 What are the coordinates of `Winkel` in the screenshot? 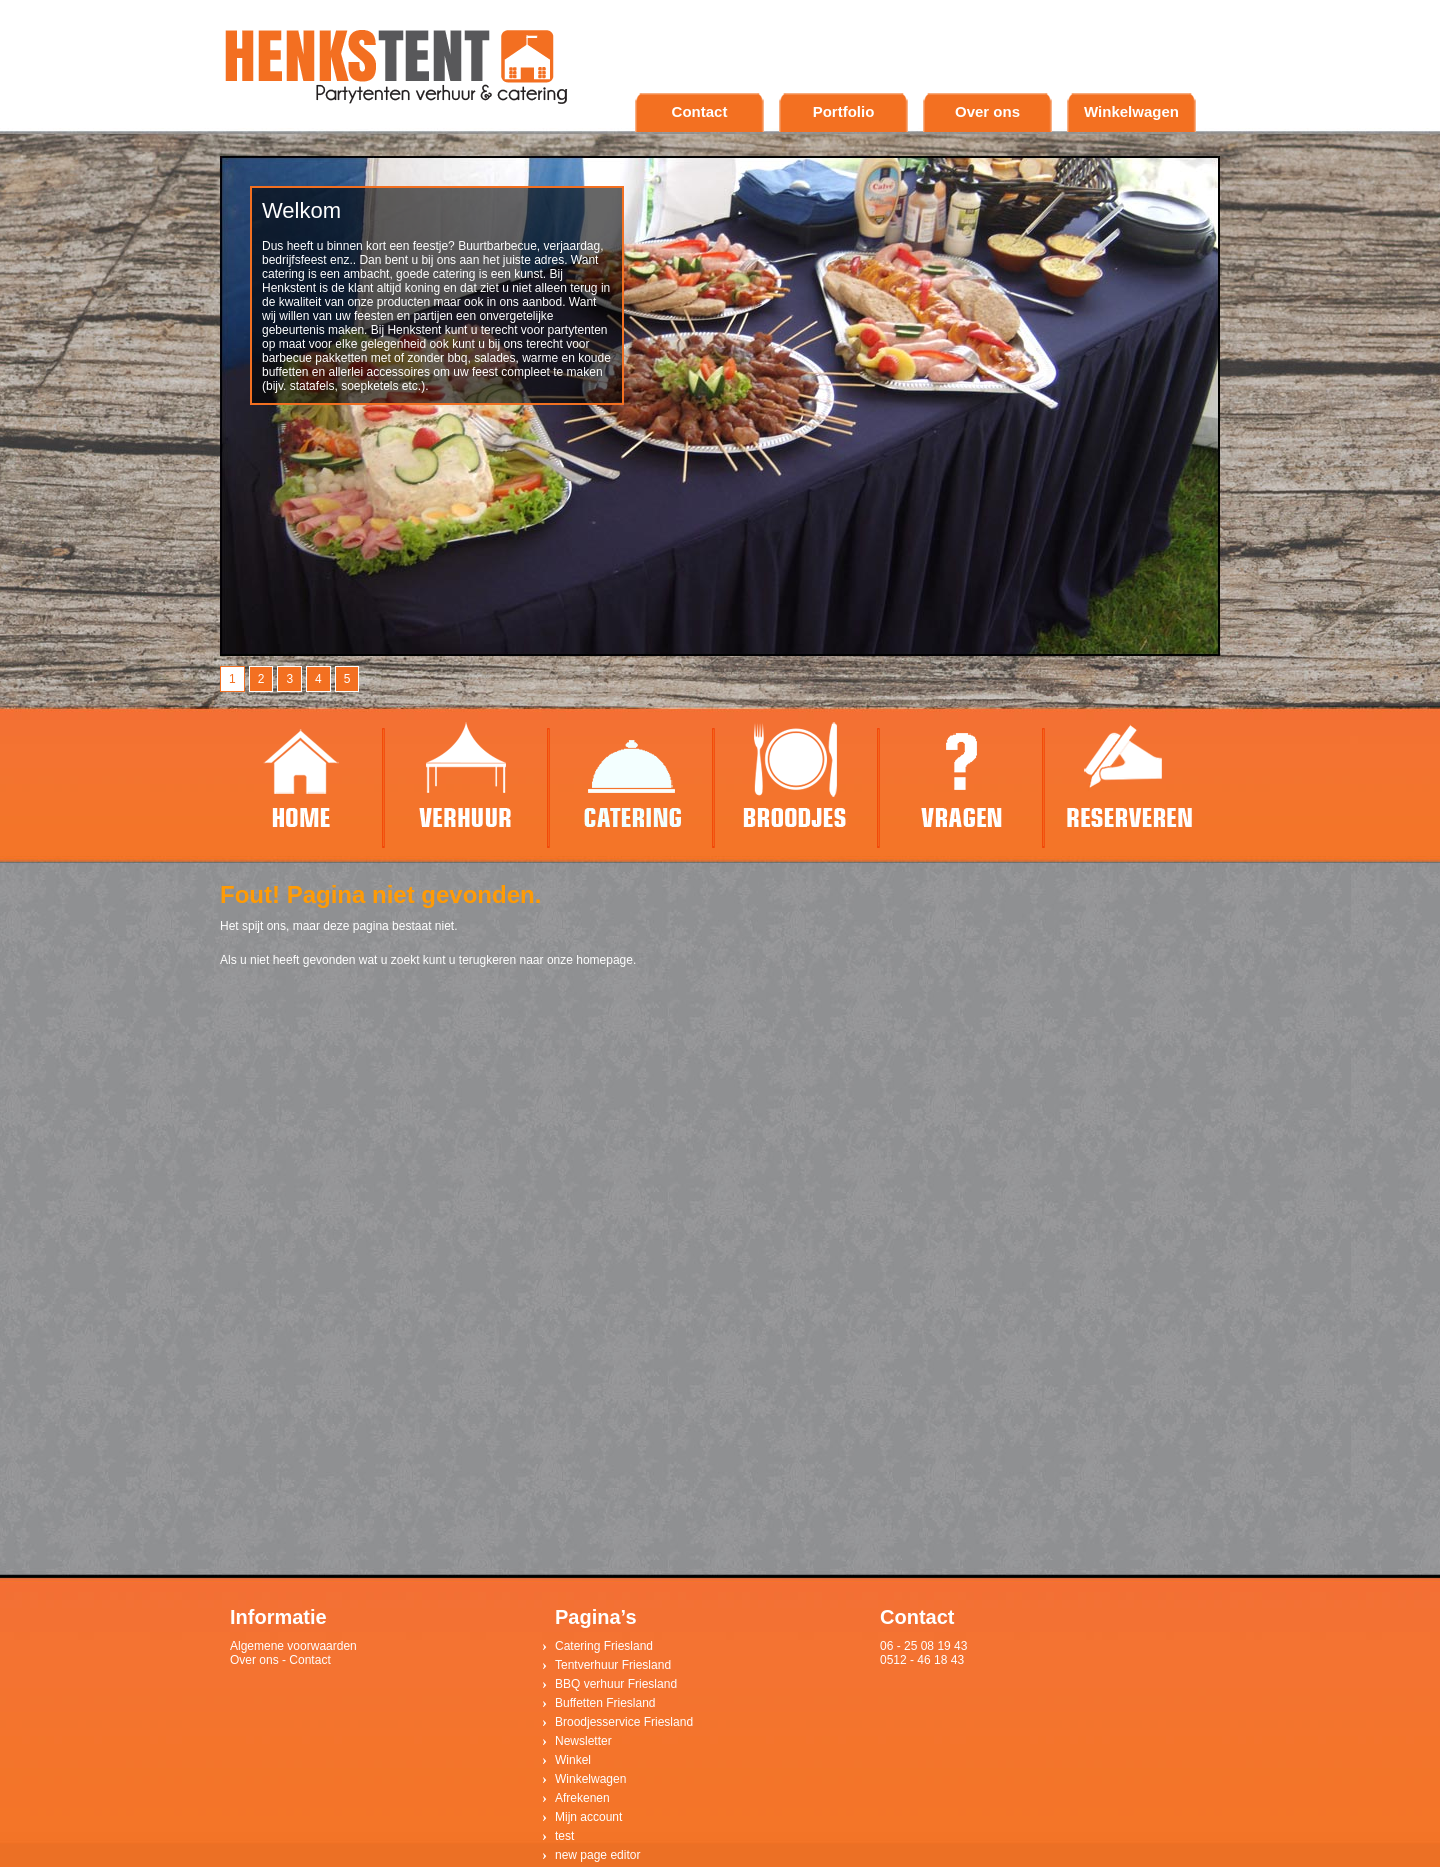 It's located at (573, 1760).